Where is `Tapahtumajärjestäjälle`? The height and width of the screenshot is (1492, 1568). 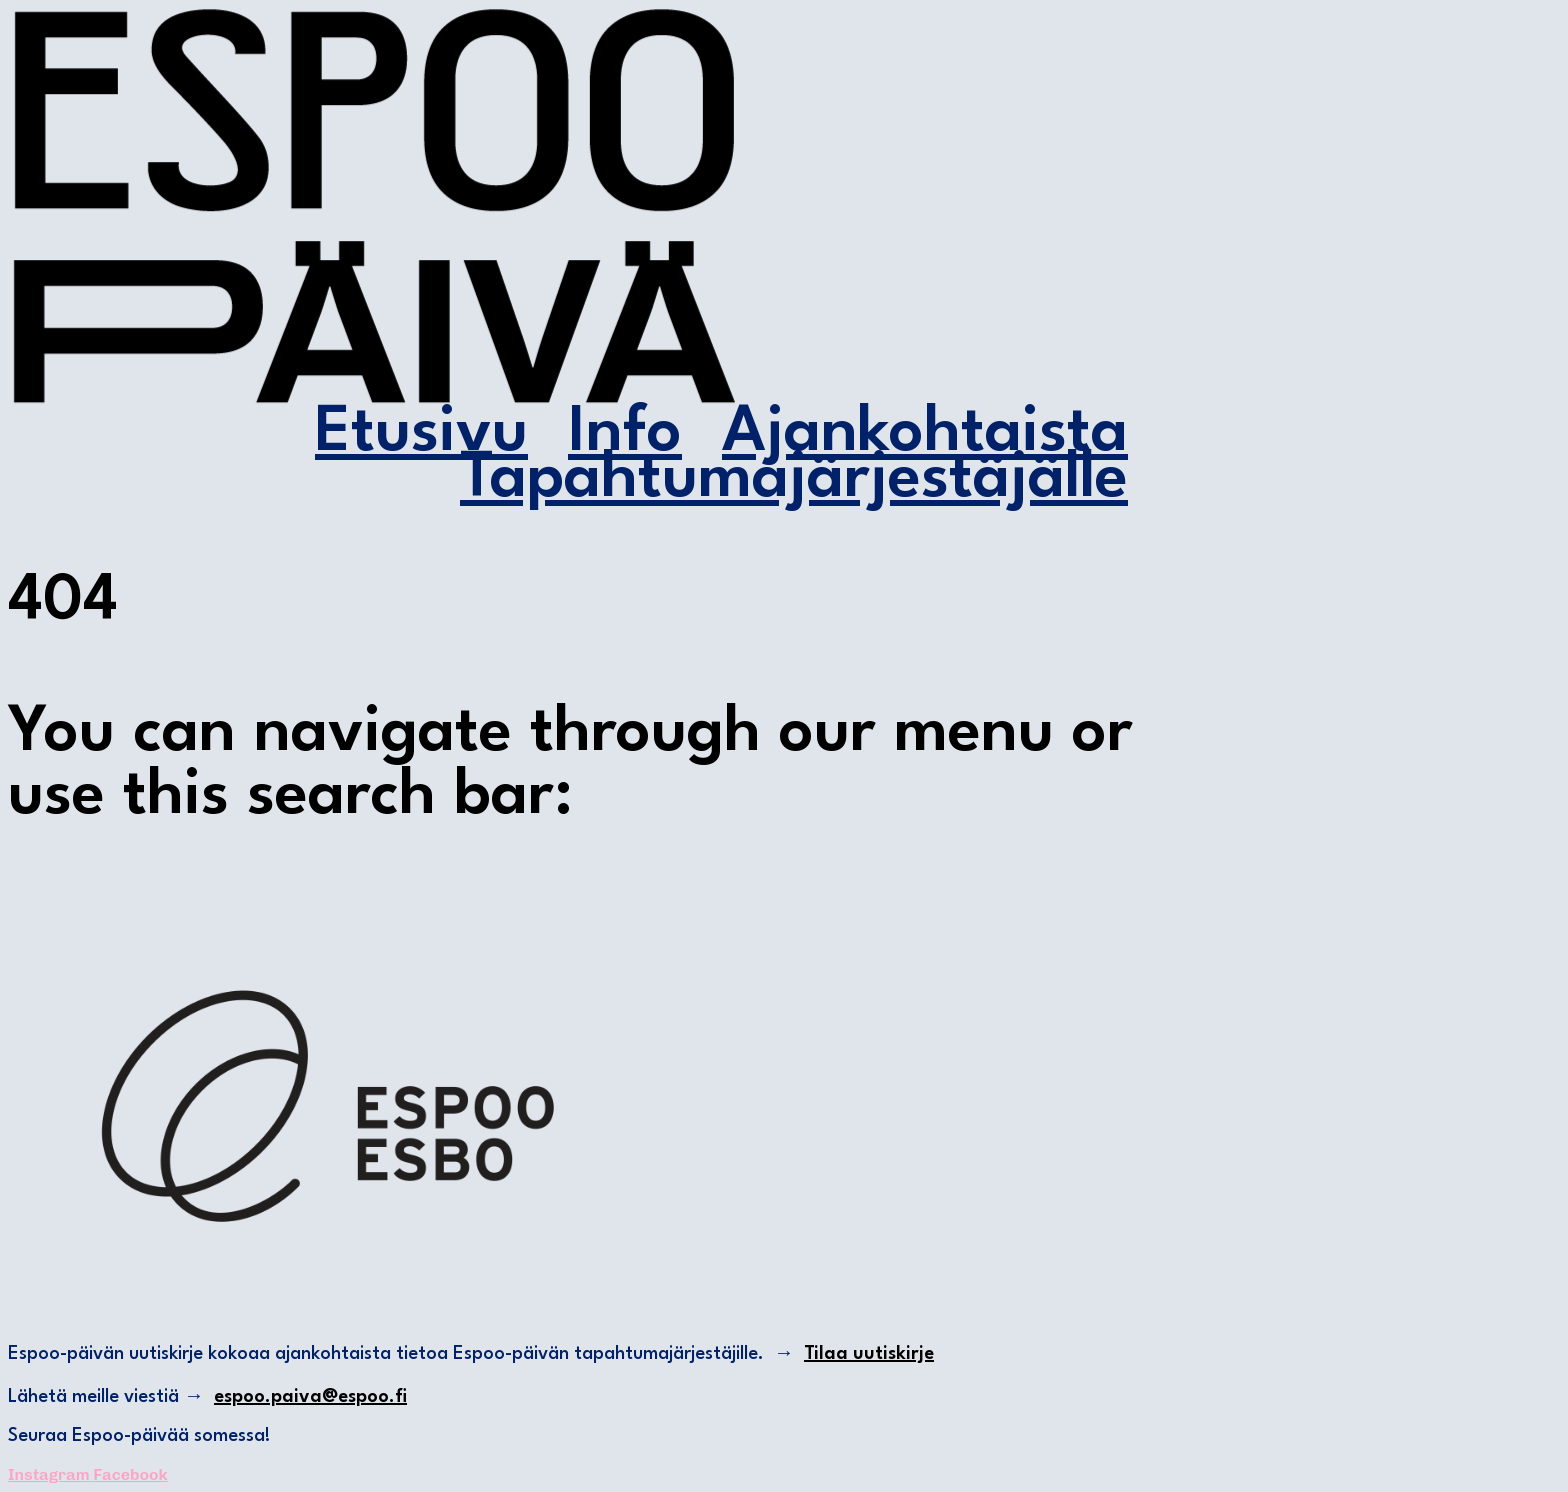
Tapahtumajärjestäjälle is located at coordinates (794, 480).